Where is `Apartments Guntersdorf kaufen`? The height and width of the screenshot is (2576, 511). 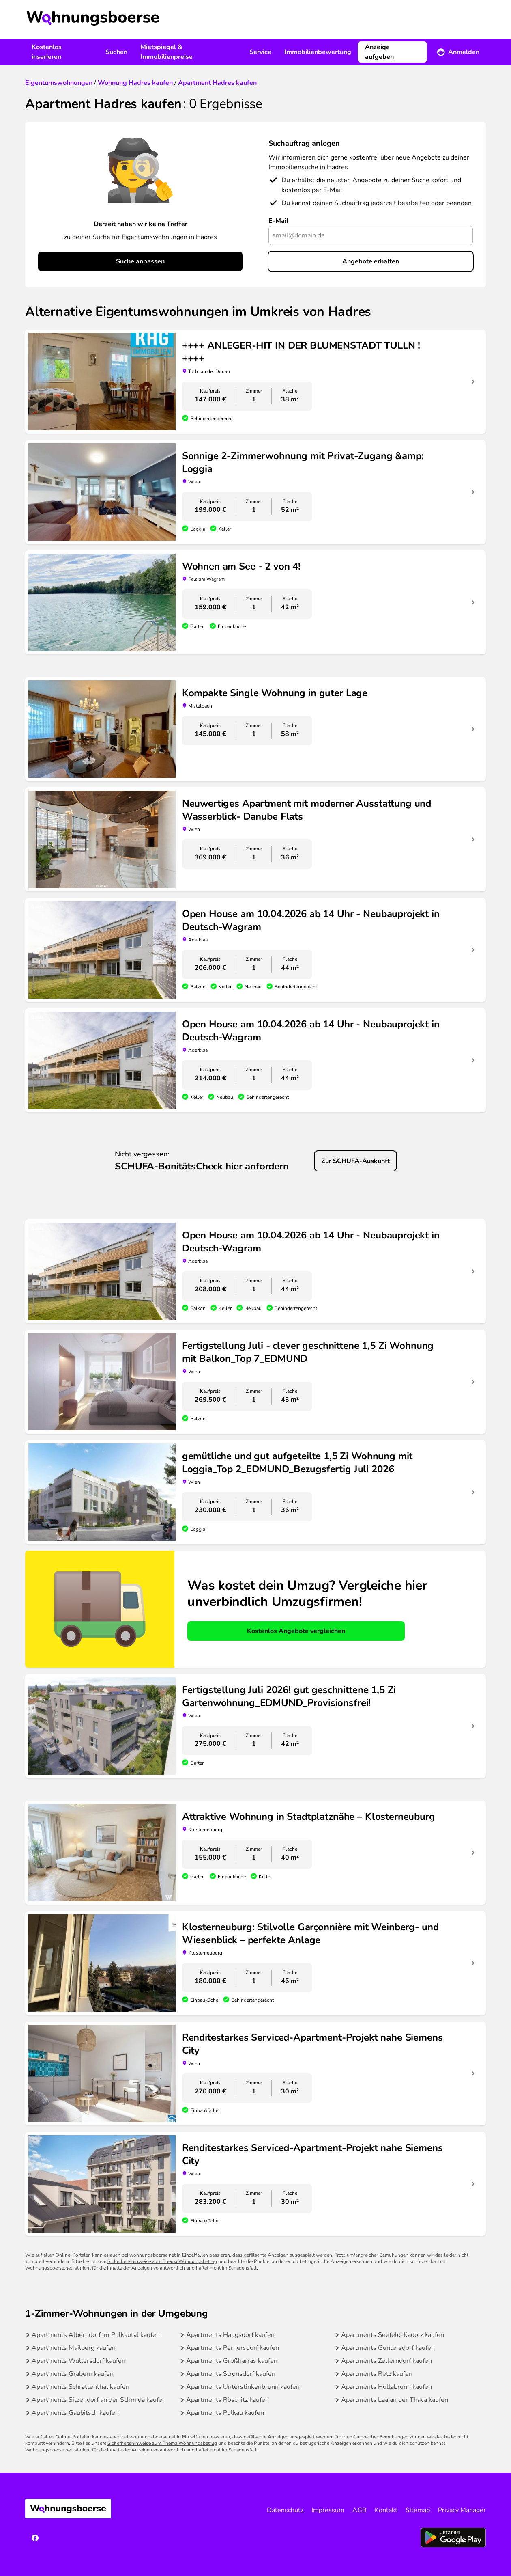
Apartments Guntersdorf kaufen is located at coordinates (388, 2347).